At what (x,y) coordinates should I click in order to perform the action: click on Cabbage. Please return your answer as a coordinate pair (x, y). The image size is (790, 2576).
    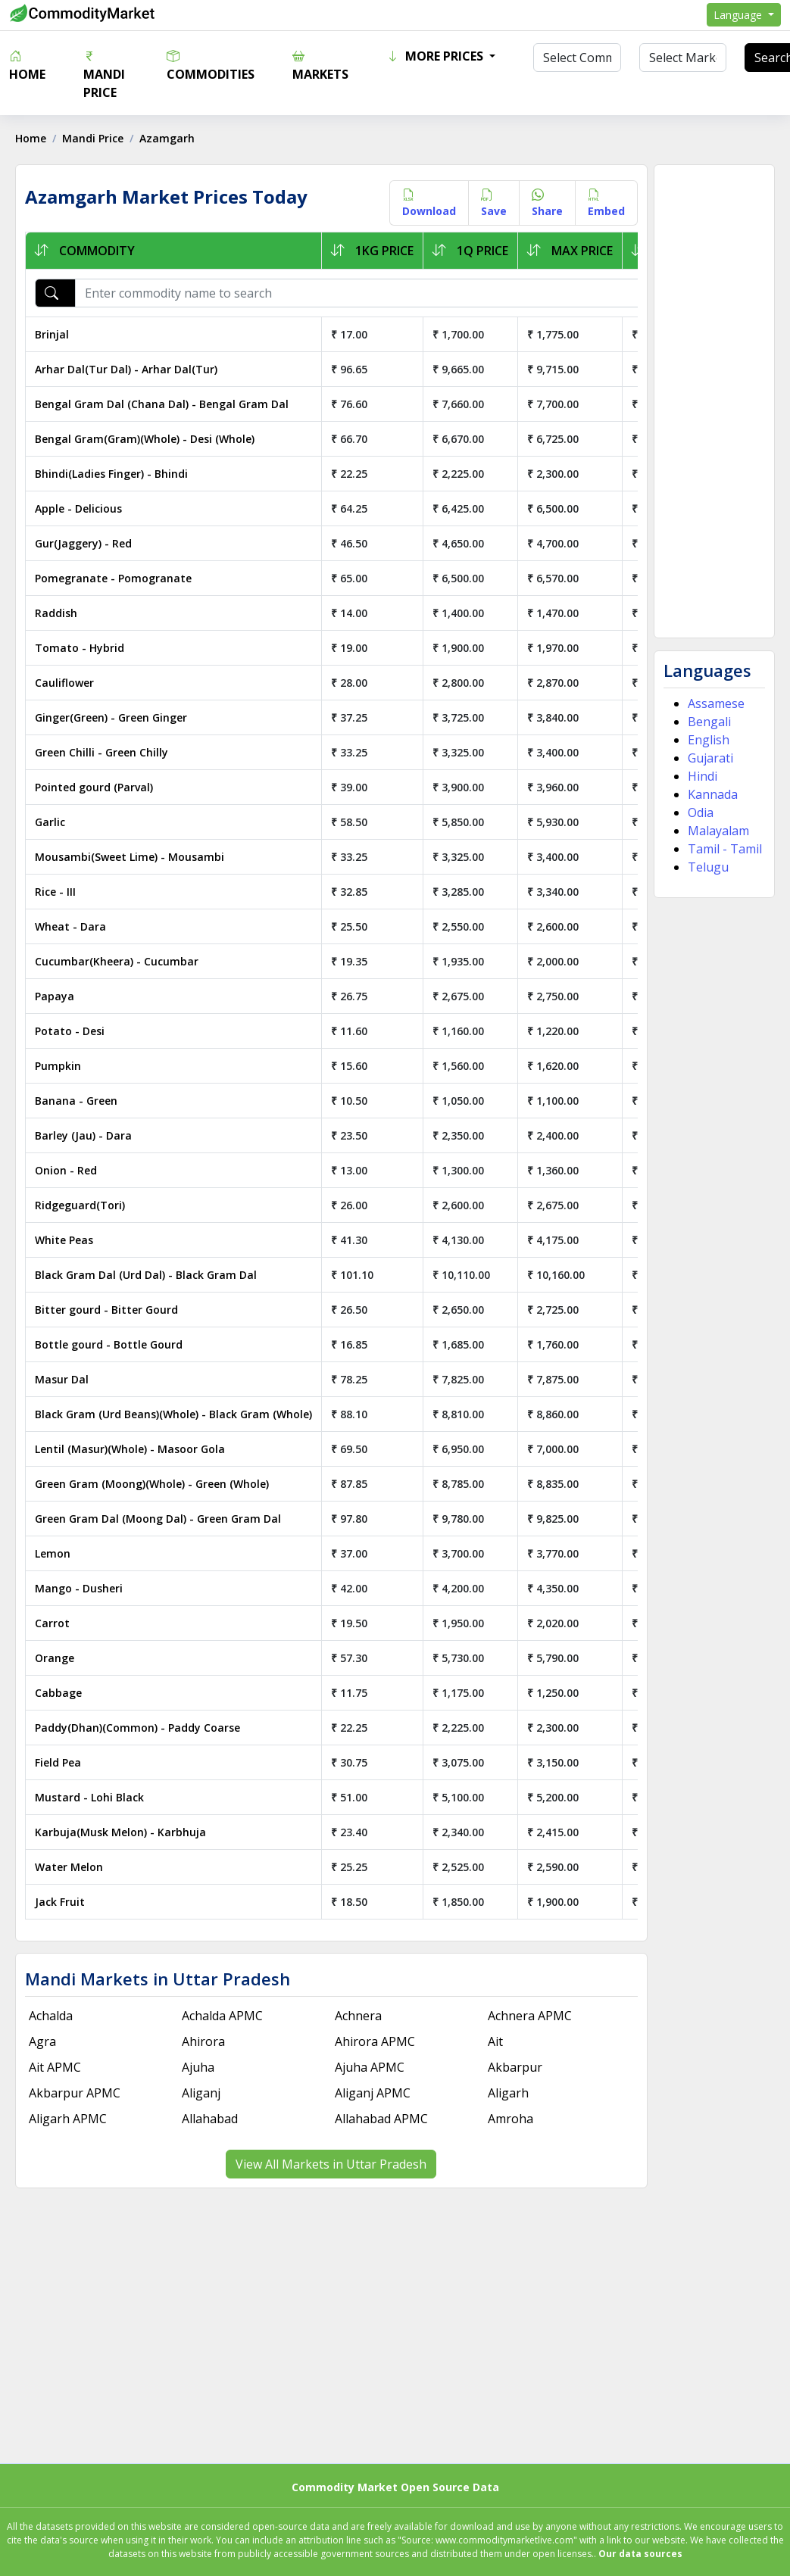
    Looking at the image, I should click on (58, 1693).